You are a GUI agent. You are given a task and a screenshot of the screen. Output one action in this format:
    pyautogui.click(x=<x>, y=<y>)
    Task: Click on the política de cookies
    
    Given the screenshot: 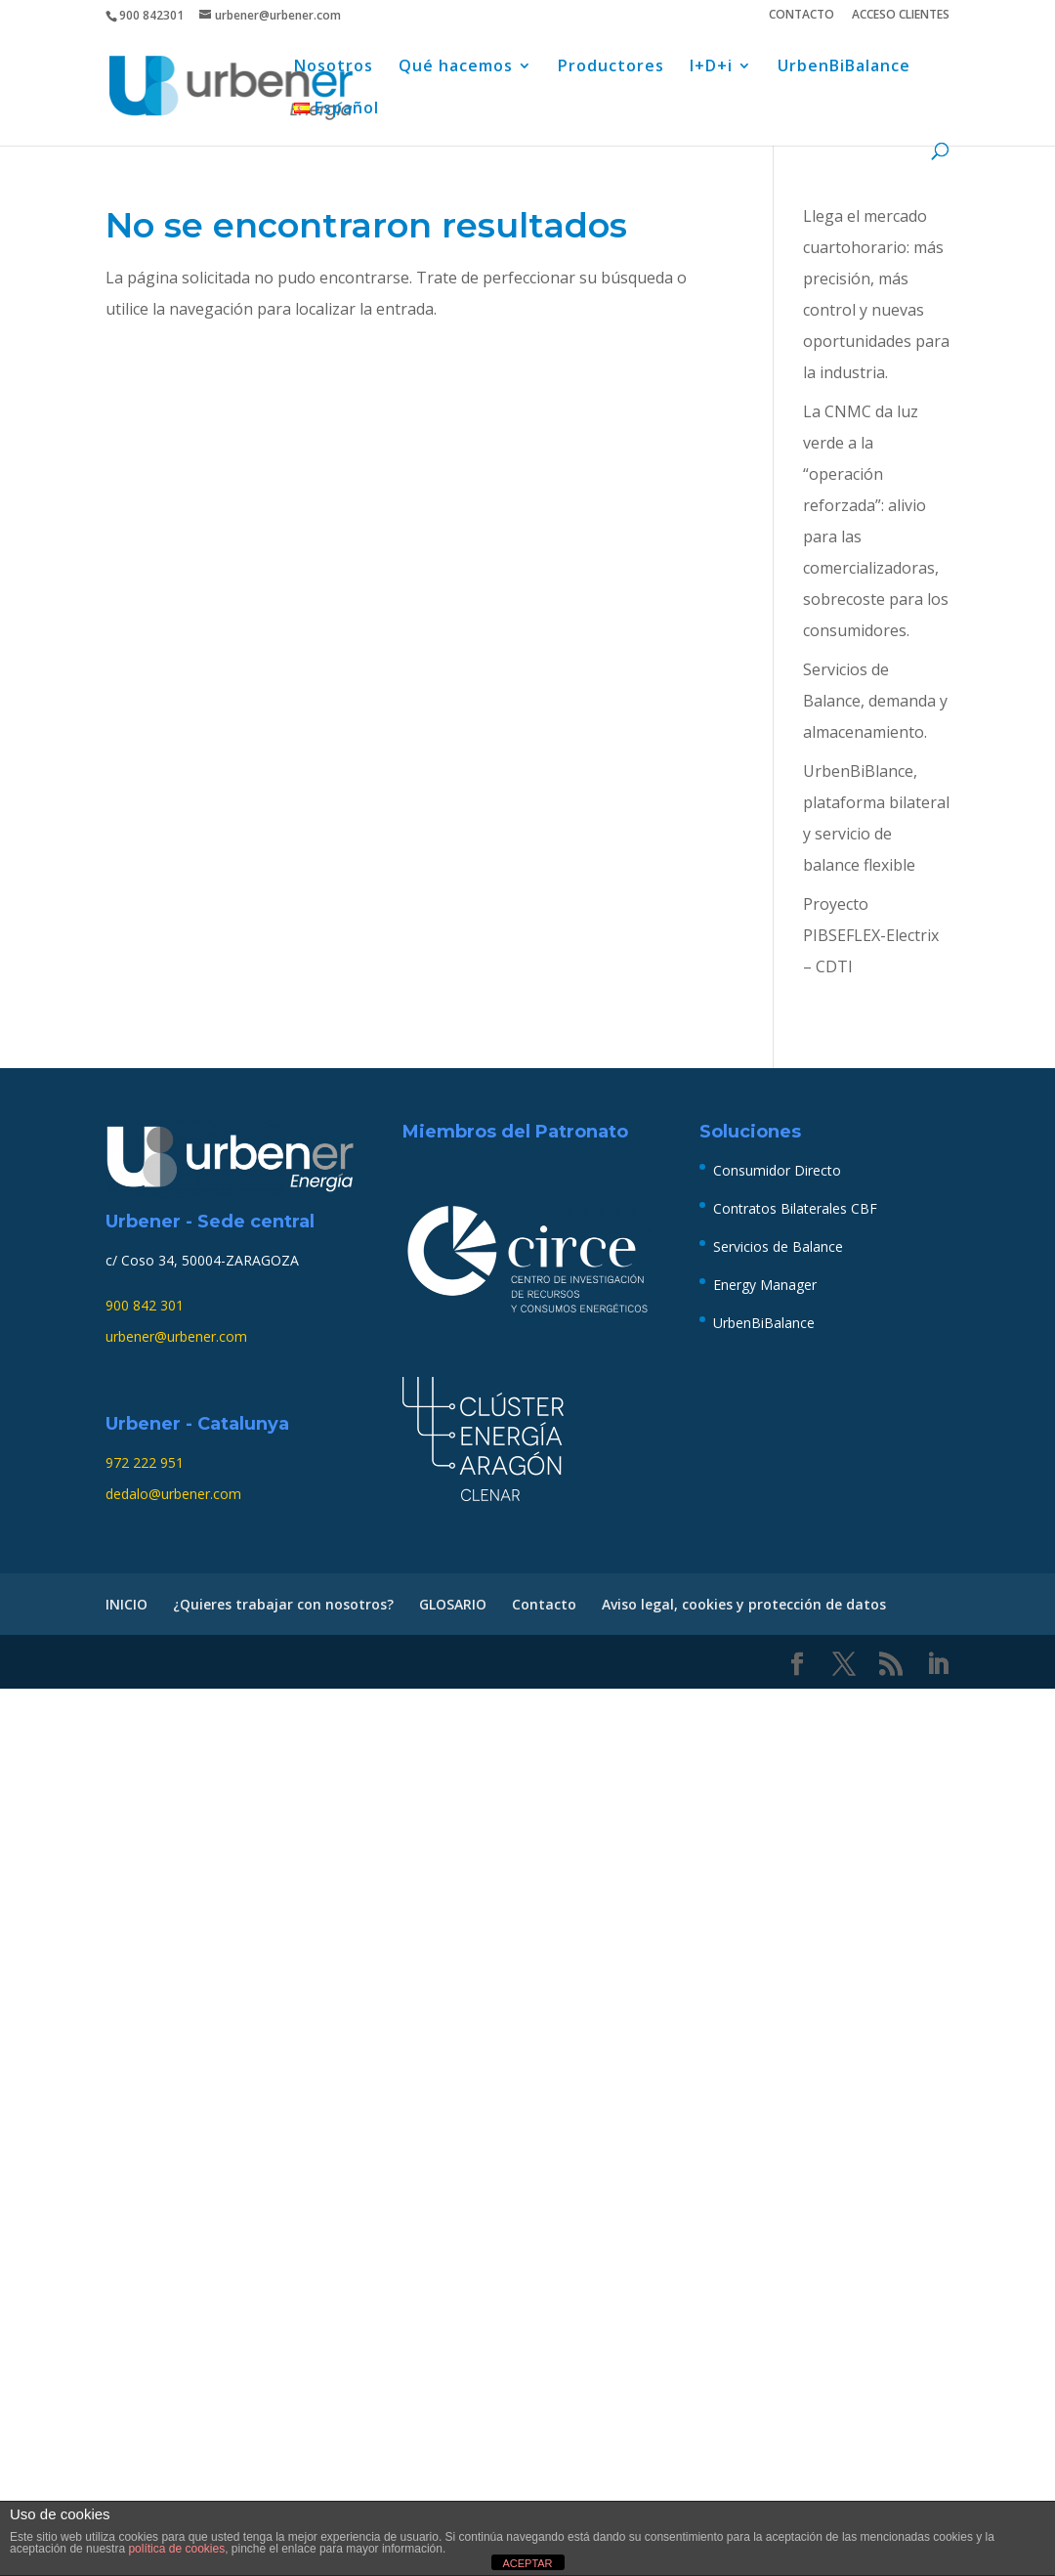 What is the action you would take?
    pyautogui.click(x=176, y=2548)
    